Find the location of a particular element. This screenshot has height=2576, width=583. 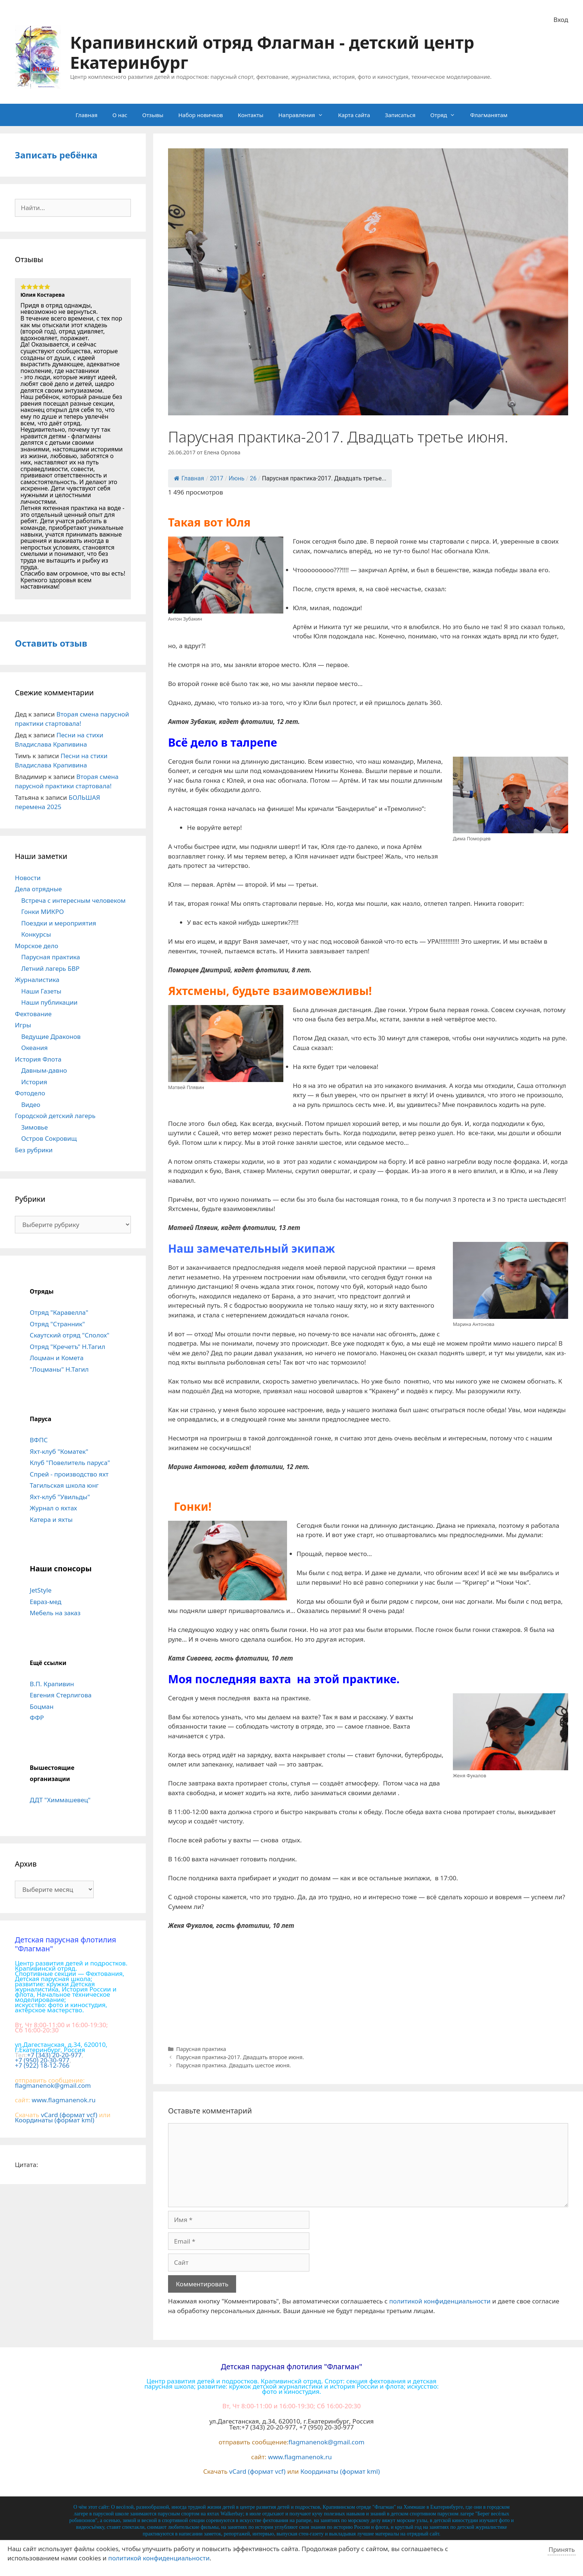

Флагманятам is located at coordinates (488, 115).